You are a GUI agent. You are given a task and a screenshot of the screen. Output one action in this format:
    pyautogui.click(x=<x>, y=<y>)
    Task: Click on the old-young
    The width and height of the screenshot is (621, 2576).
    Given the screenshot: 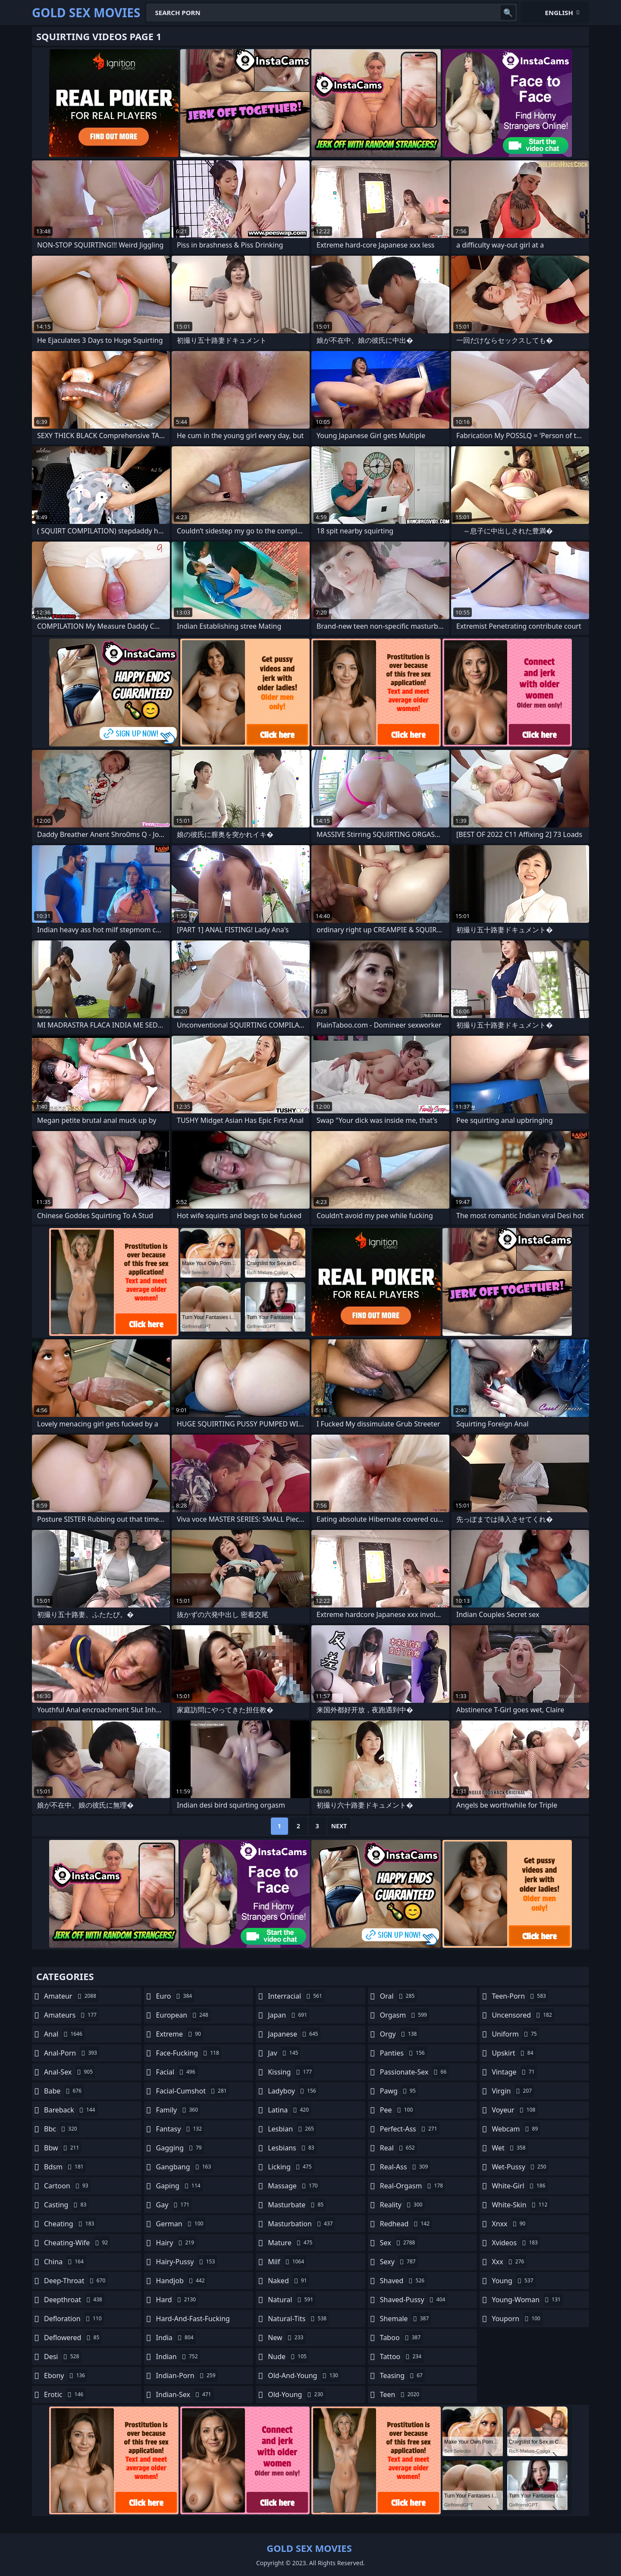 What is the action you would take?
    pyautogui.click(x=296, y=2394)
    